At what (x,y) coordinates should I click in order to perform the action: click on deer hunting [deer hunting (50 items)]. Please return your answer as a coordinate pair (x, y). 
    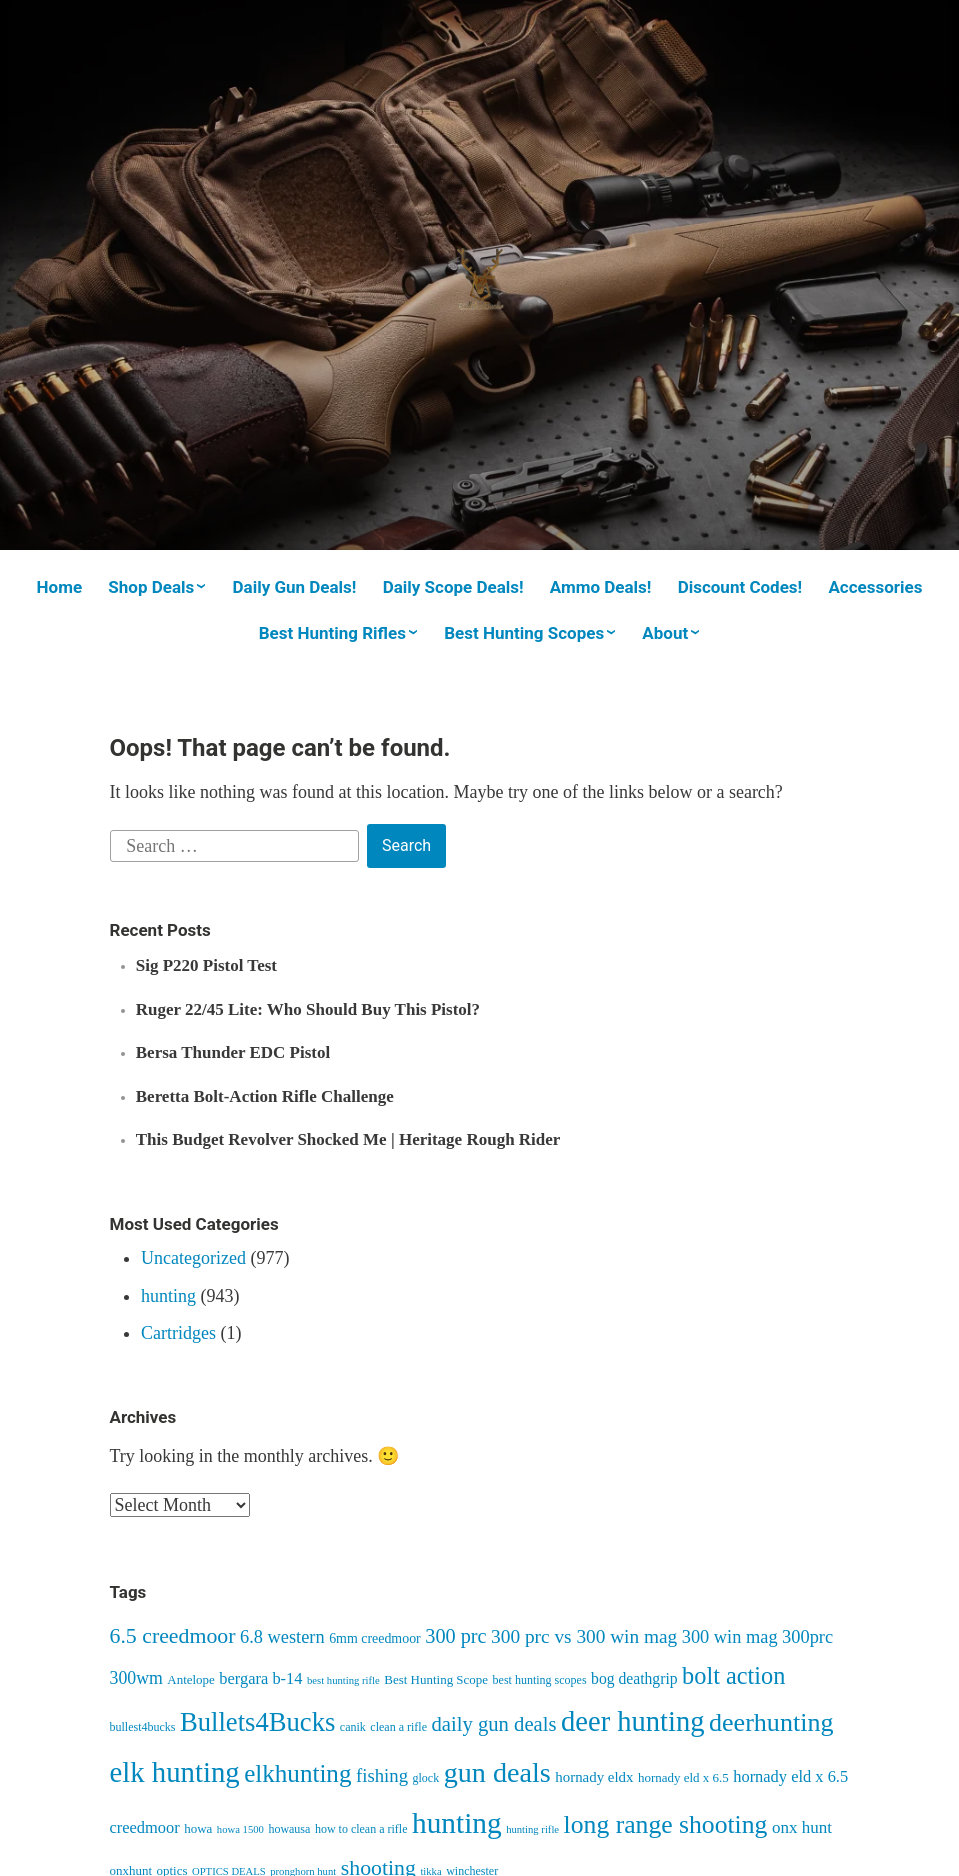
    Looking at the image, I should click on (633, 1721).